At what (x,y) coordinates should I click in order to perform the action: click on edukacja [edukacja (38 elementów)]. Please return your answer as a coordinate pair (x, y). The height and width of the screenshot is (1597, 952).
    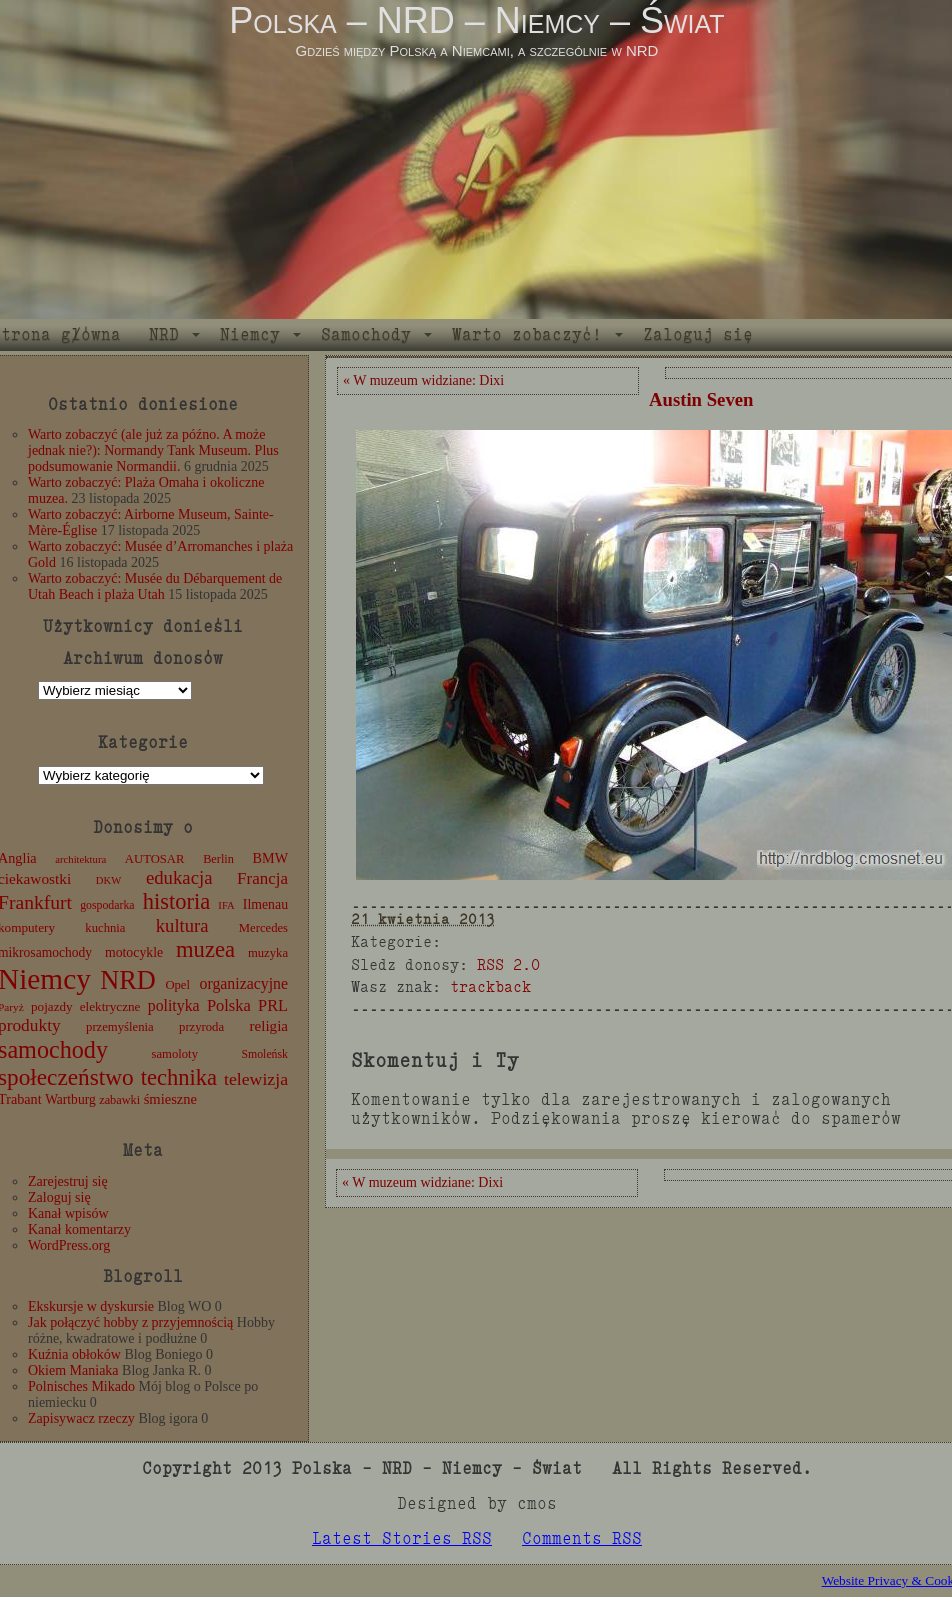
    Looking at the image, I should click on (179, 877).